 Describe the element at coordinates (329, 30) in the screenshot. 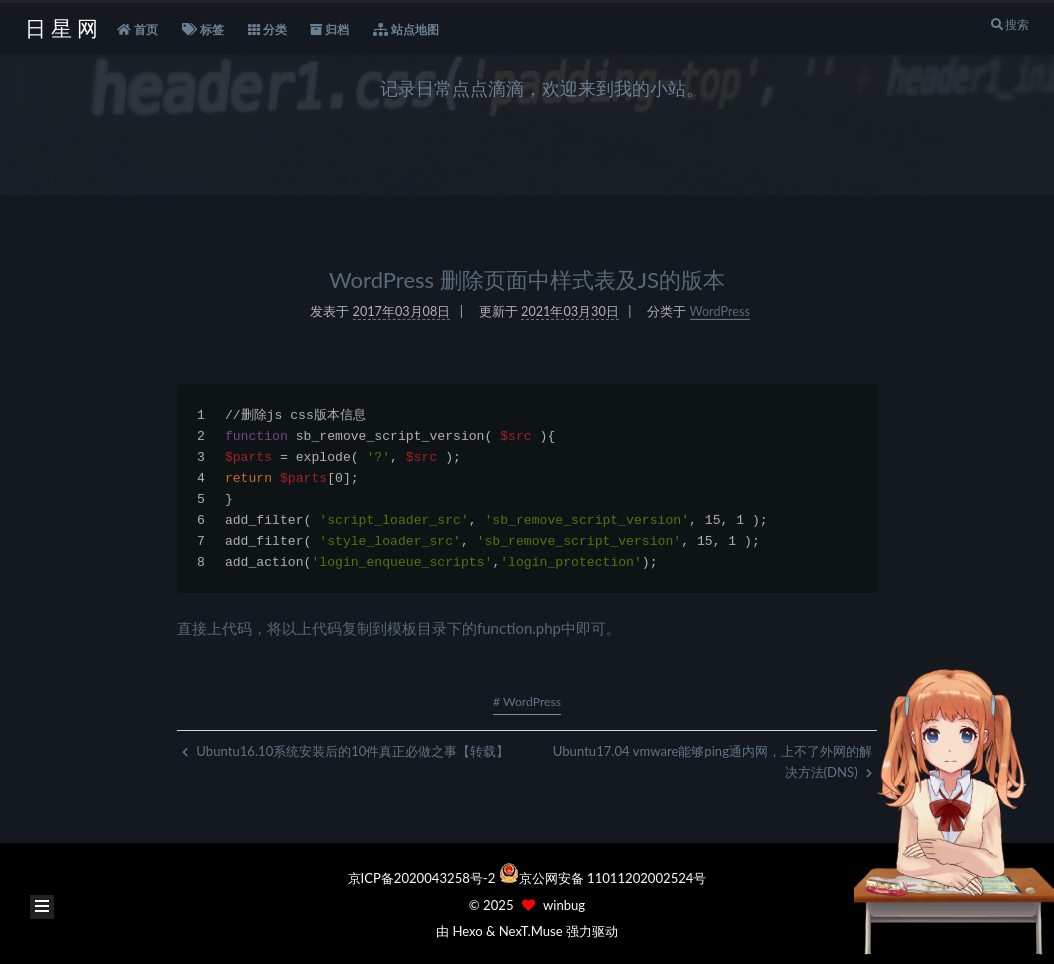

I see `归档` at that location.